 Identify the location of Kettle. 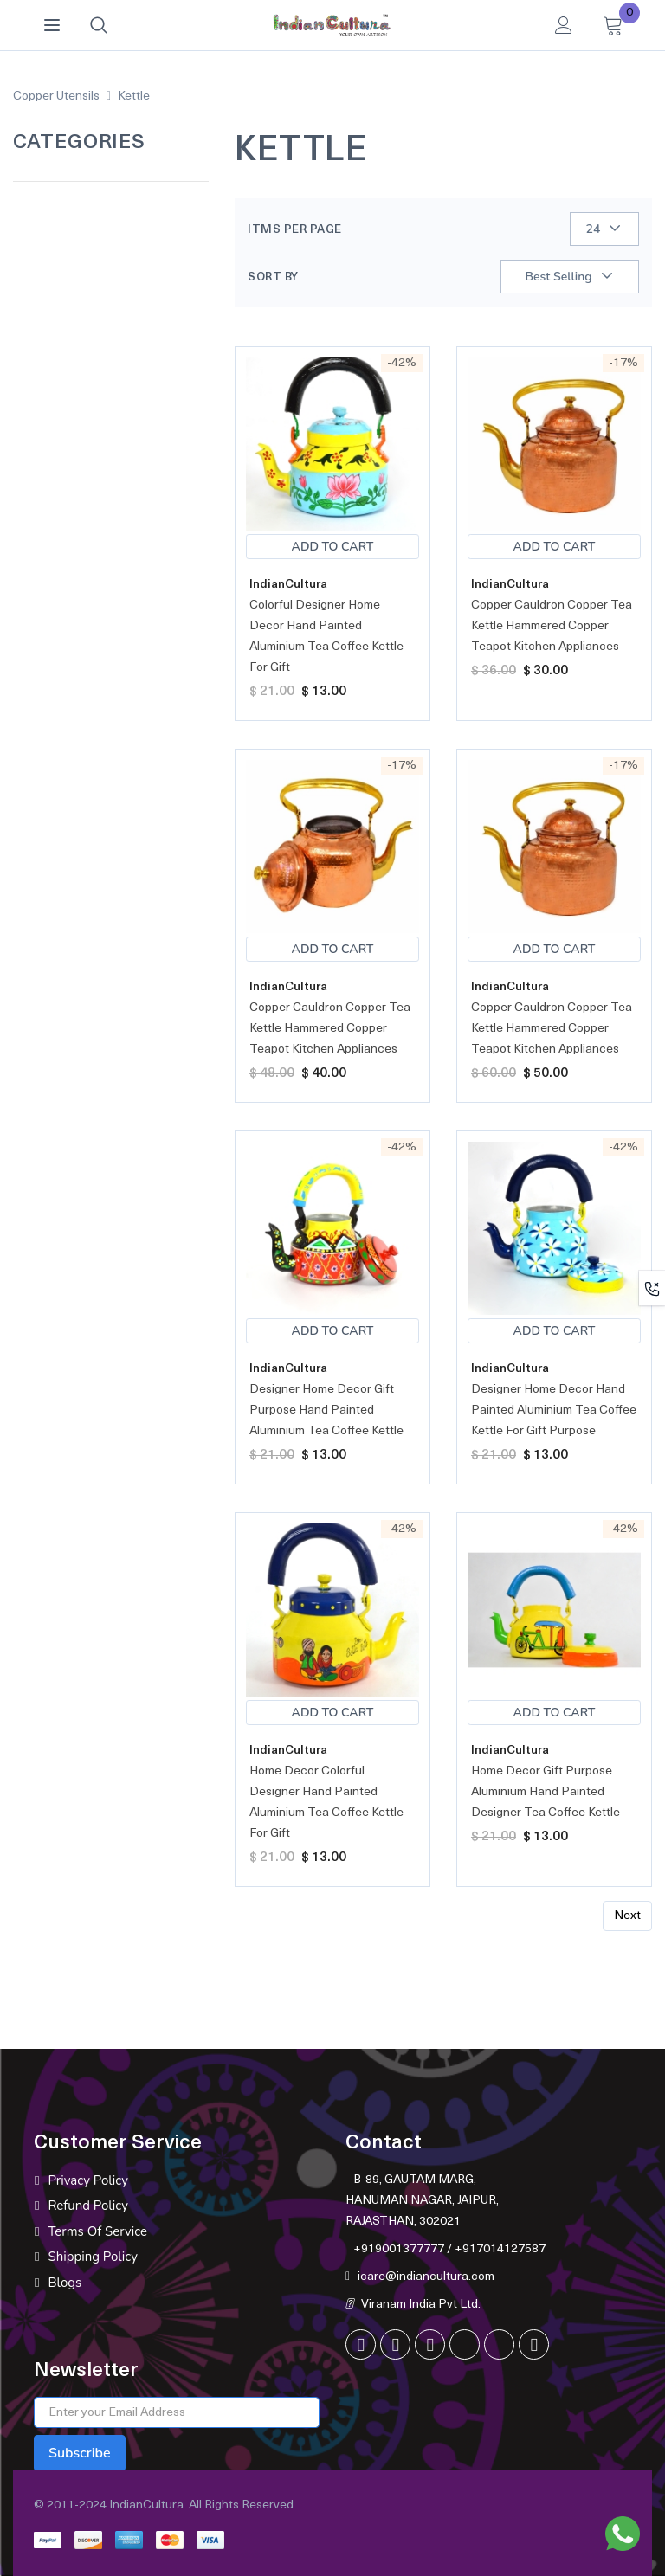
(134, 96).